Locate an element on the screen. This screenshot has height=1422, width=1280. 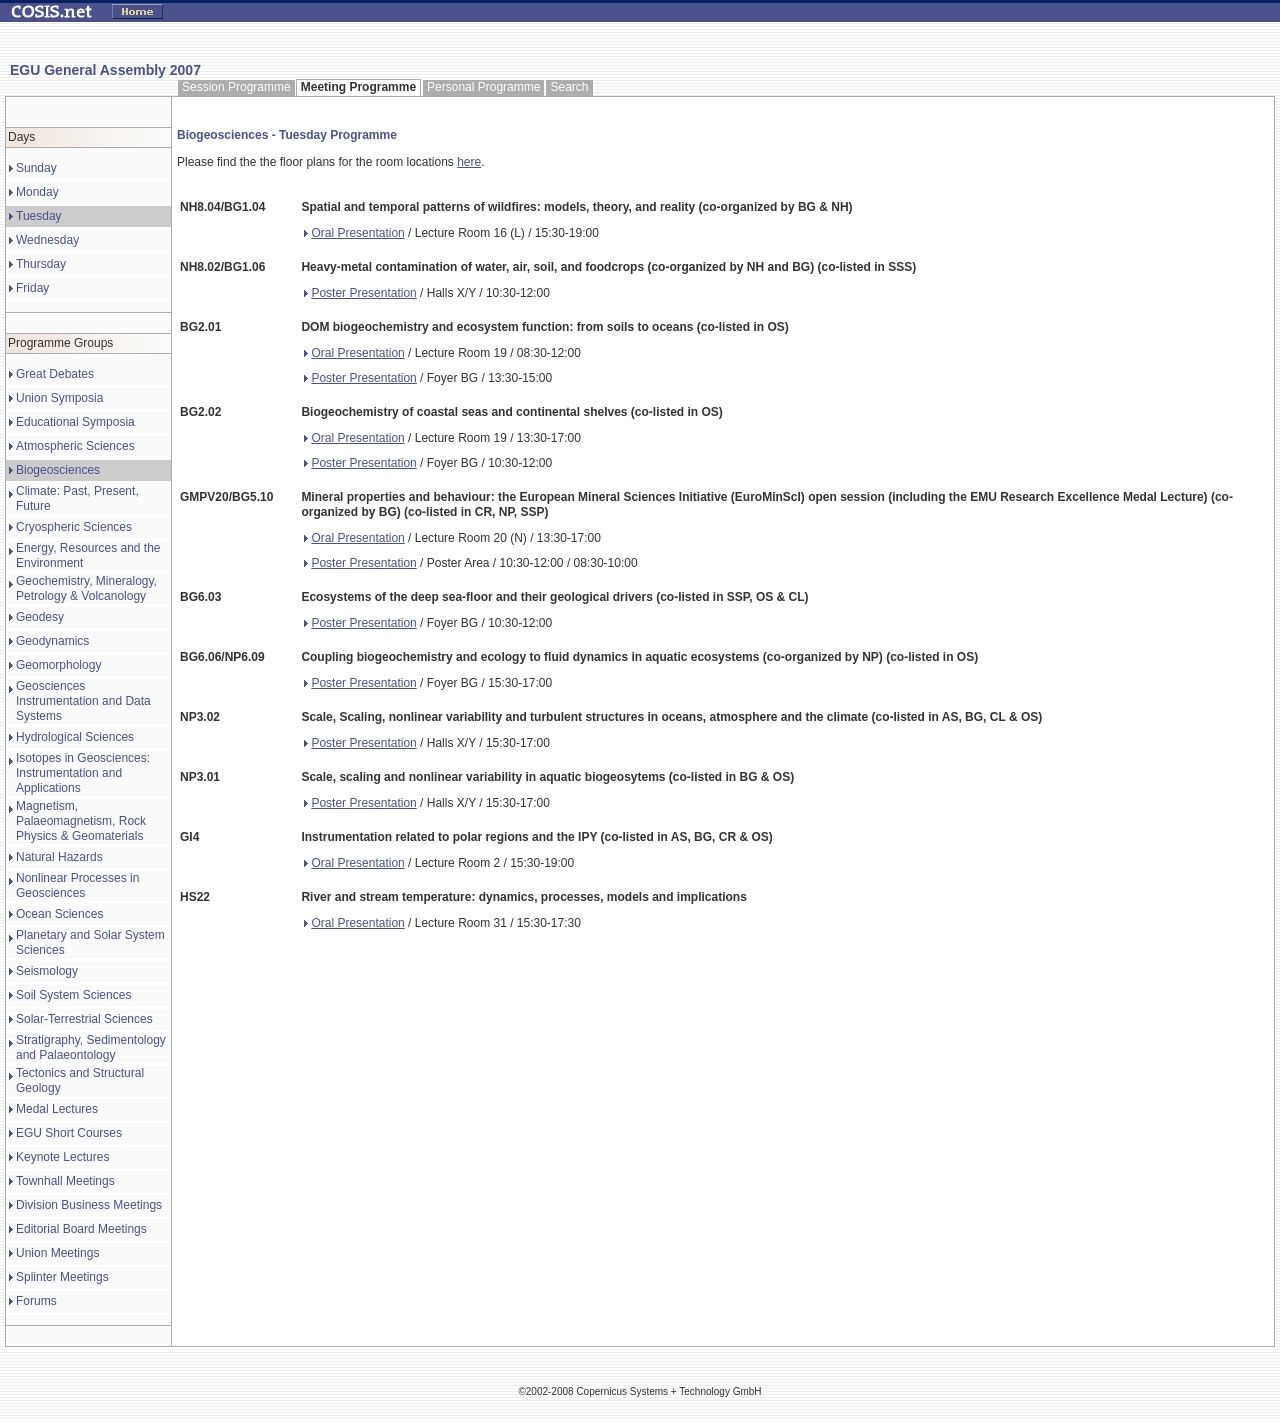
Atmospheric Sciences is located at coordinates (75, 446).